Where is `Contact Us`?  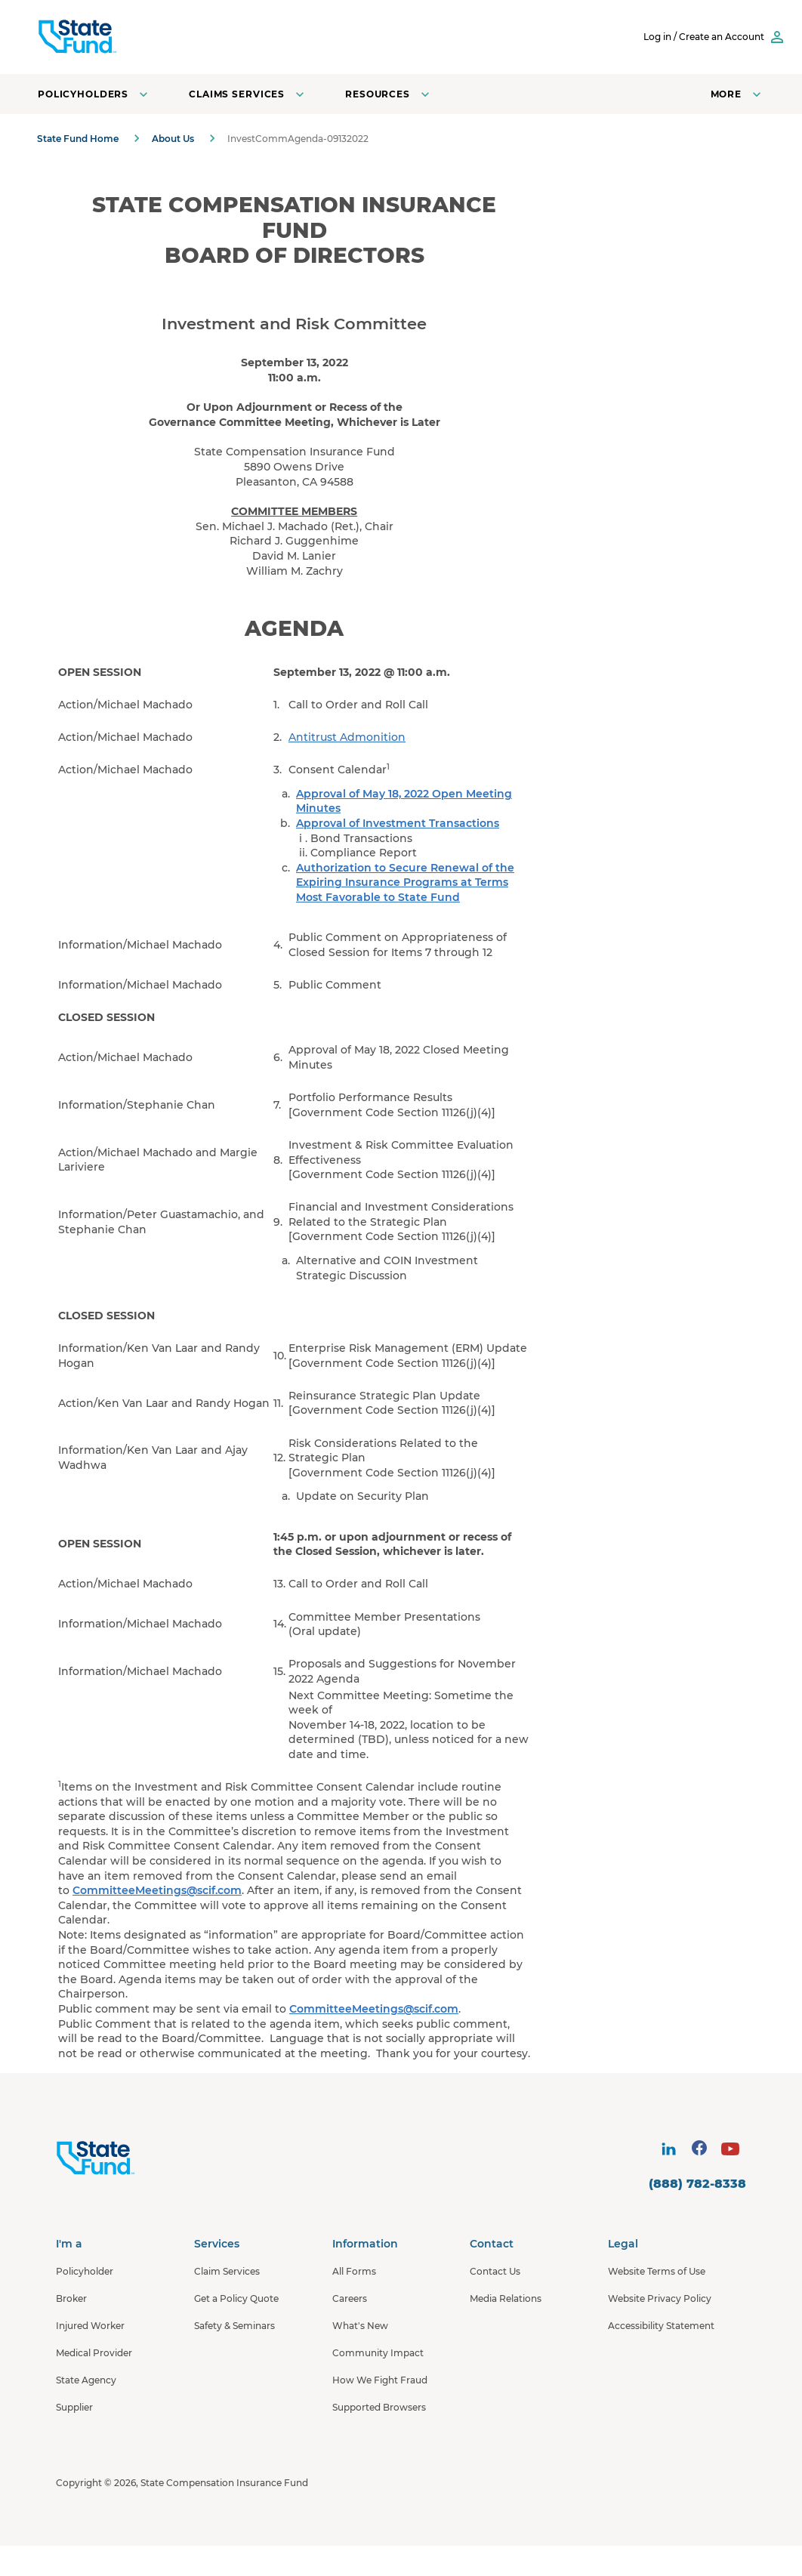 Contact Us is located at coordinates (495, 2271).